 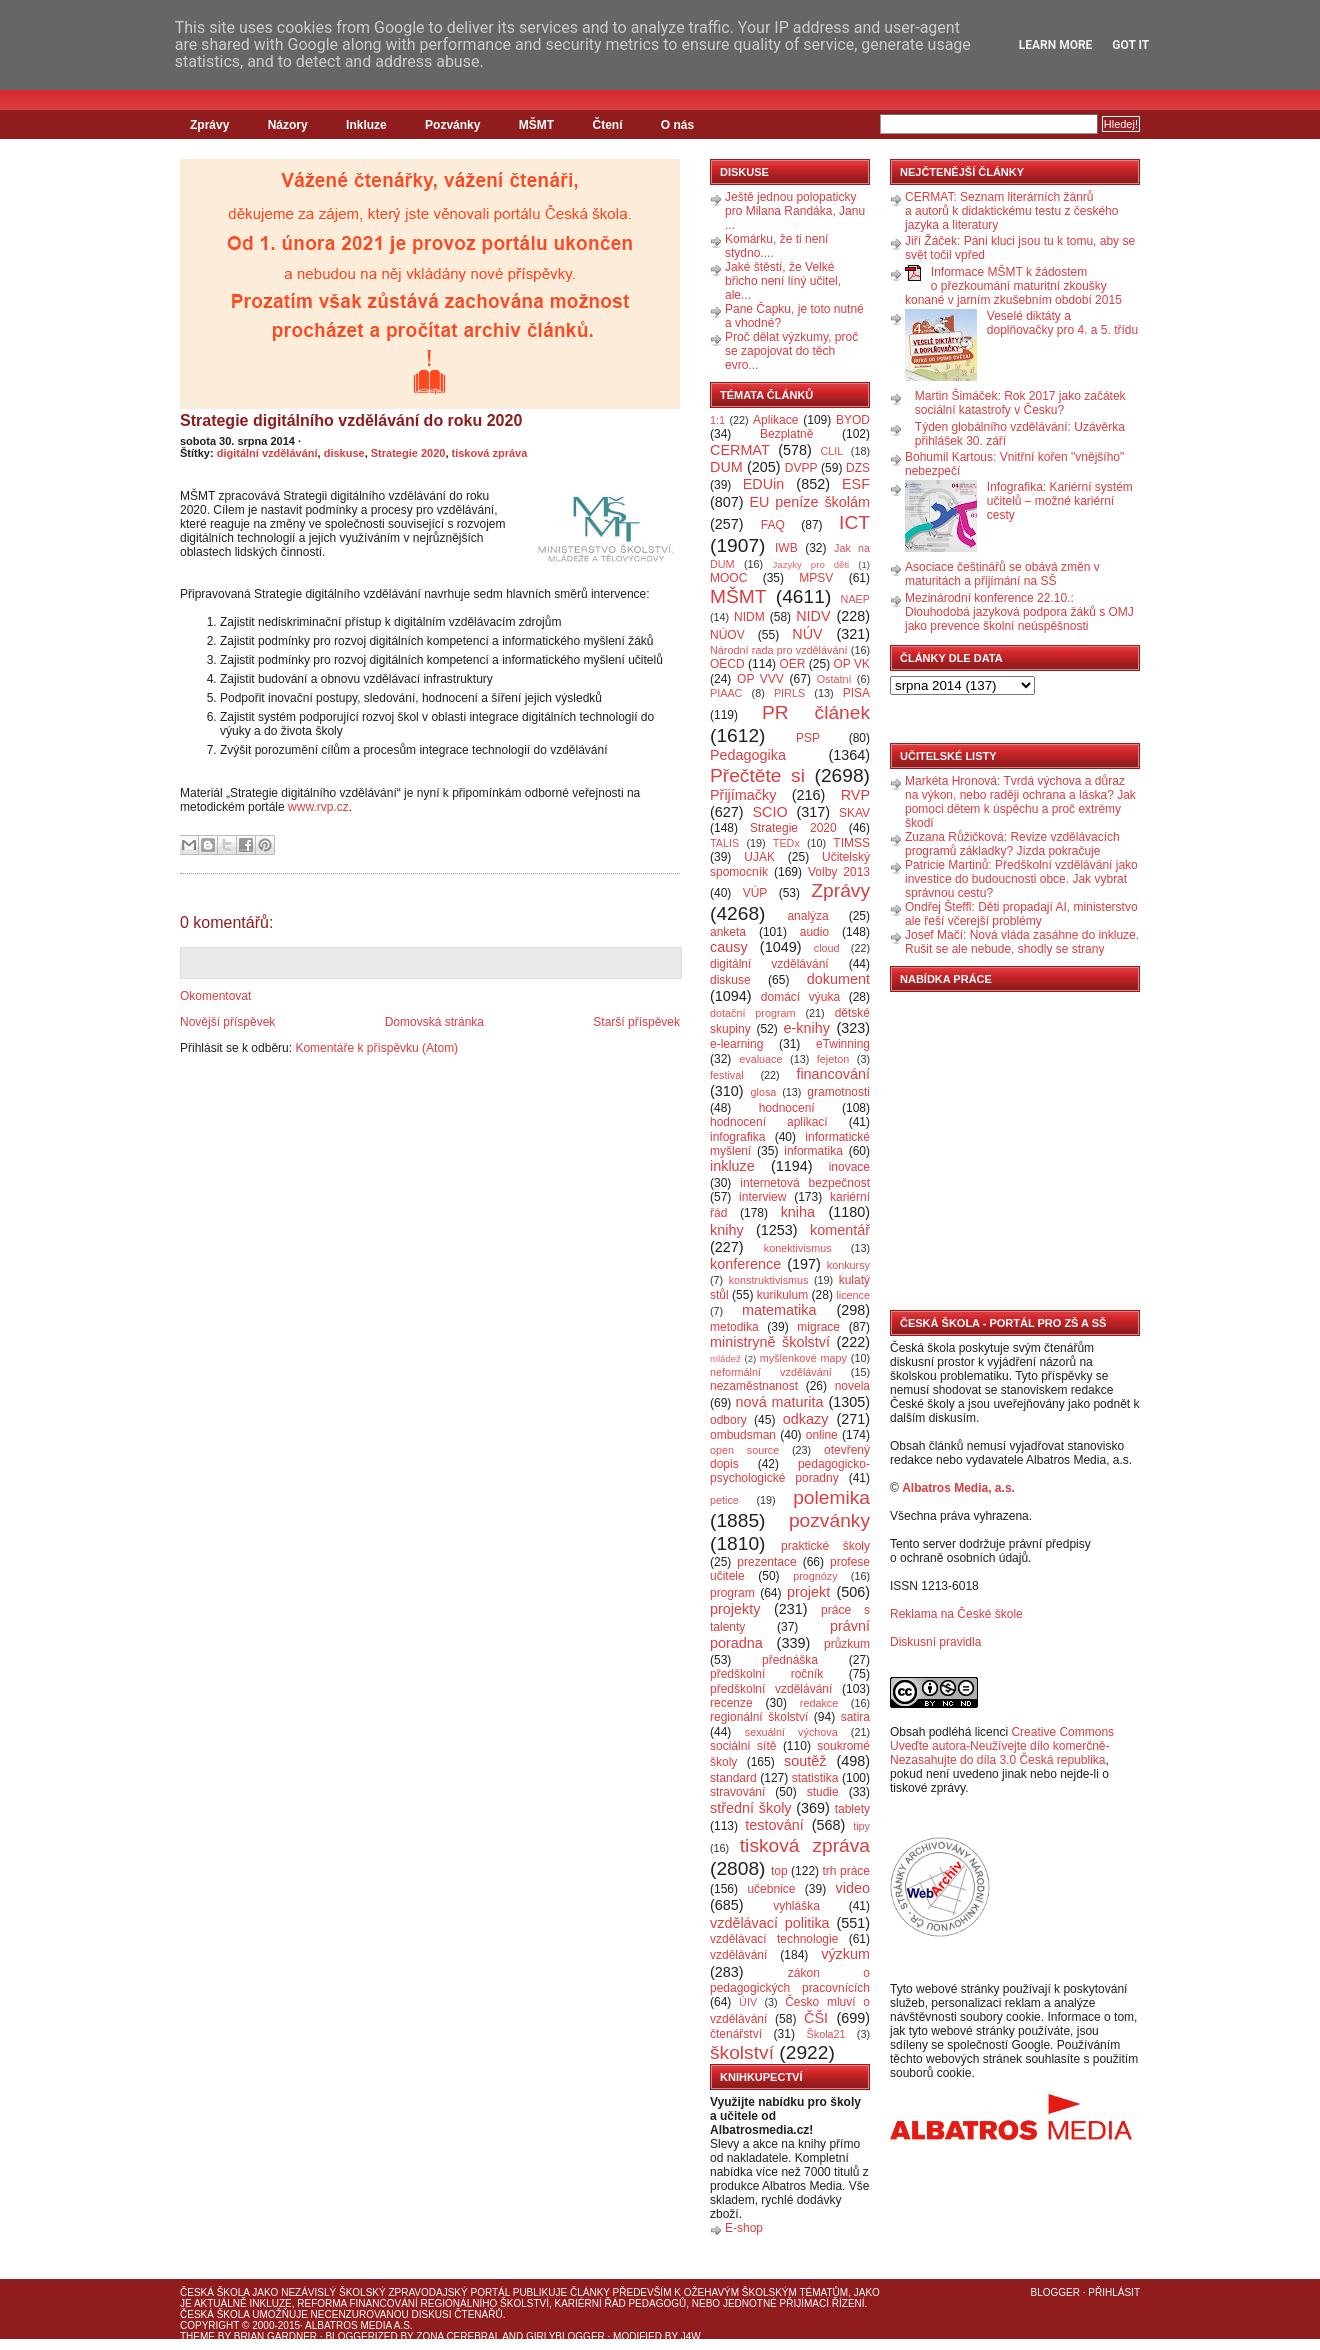 I want to click on redakce, so click(x=819, y=1703).